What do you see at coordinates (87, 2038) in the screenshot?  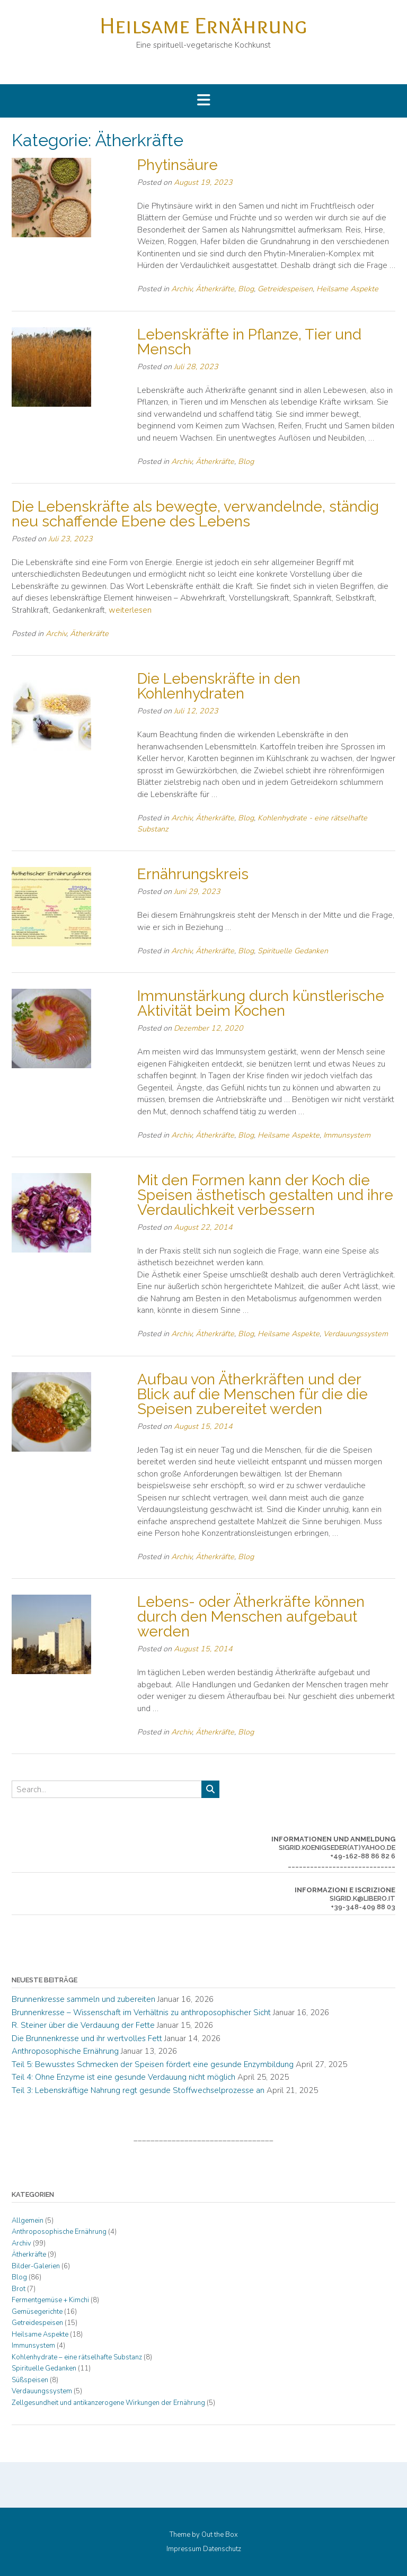 I see `Die Brunnenkresse und ihr wertvolles Fett` at bounding box center [87, 2038].